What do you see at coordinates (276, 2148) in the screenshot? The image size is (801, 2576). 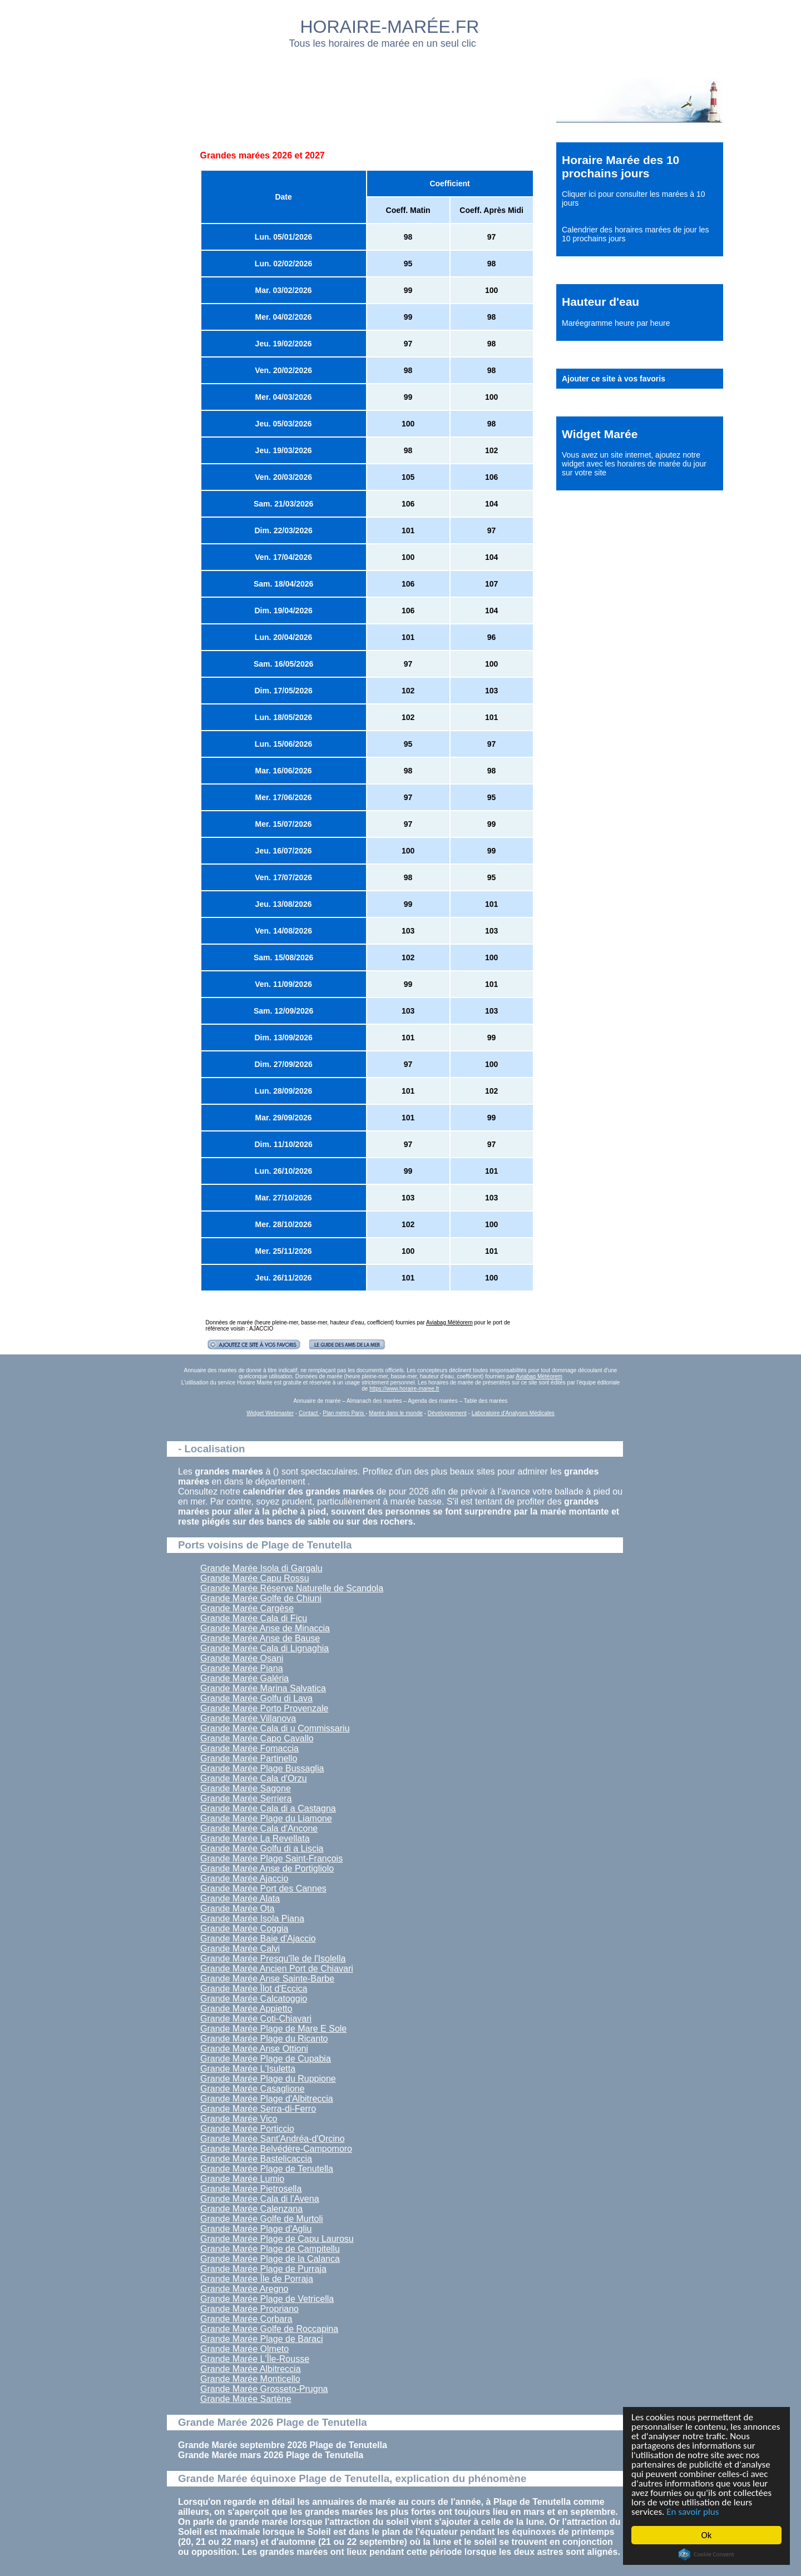 I see `Grande Marée Belvédère-Campomoro` at bounding box center [276, 2148].